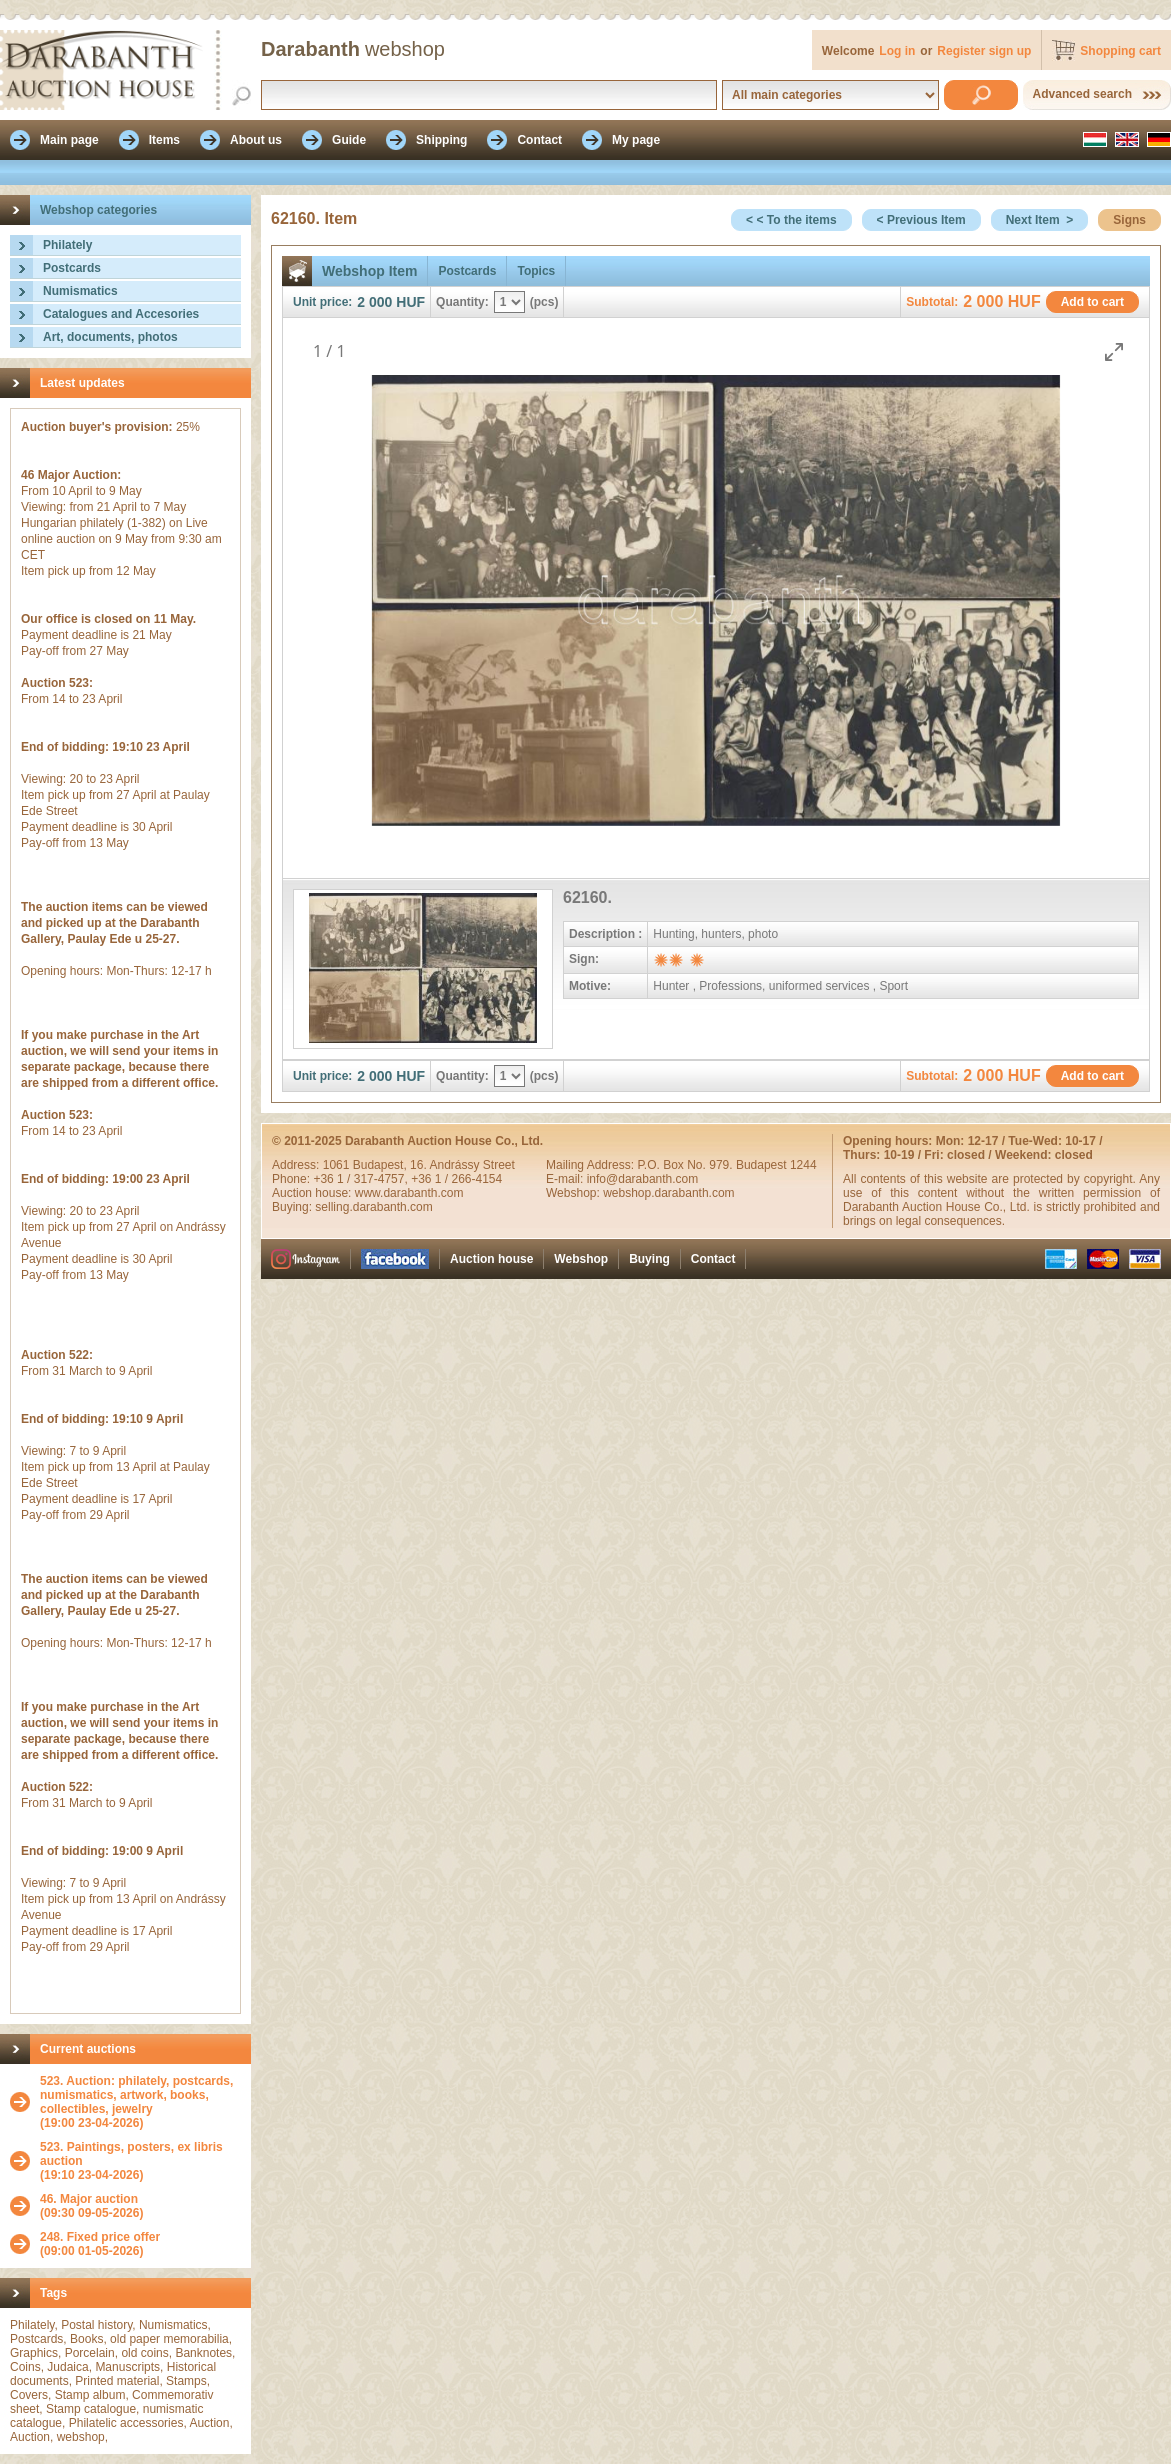  What do you see at coordinates (643, 1179) in the screenshot?
I see `info@darabanth.com` at bounding box center [643, 1179].